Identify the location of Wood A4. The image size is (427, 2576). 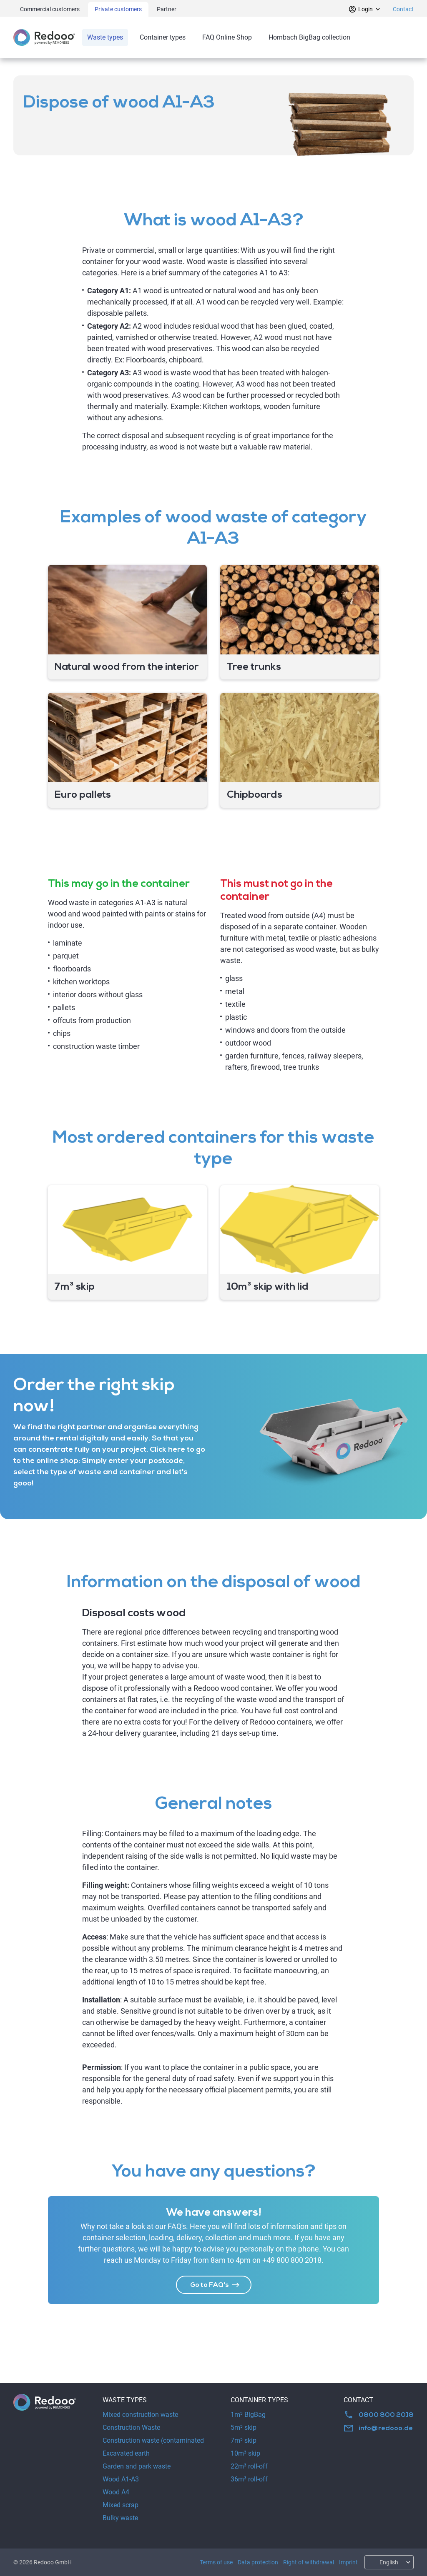
(116, 2492).